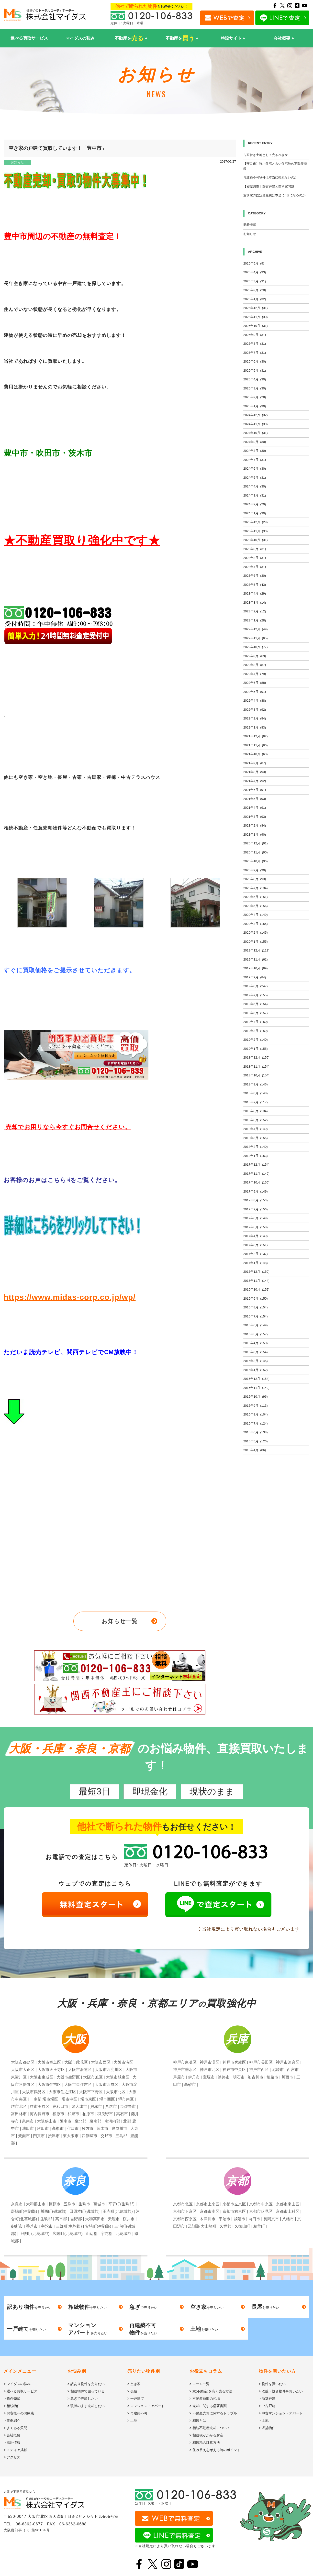 The image size is (313, 2576). Describe the element at coordinates (146, 2406) in the screenshot. I see `> マンション・アパート` at that location.